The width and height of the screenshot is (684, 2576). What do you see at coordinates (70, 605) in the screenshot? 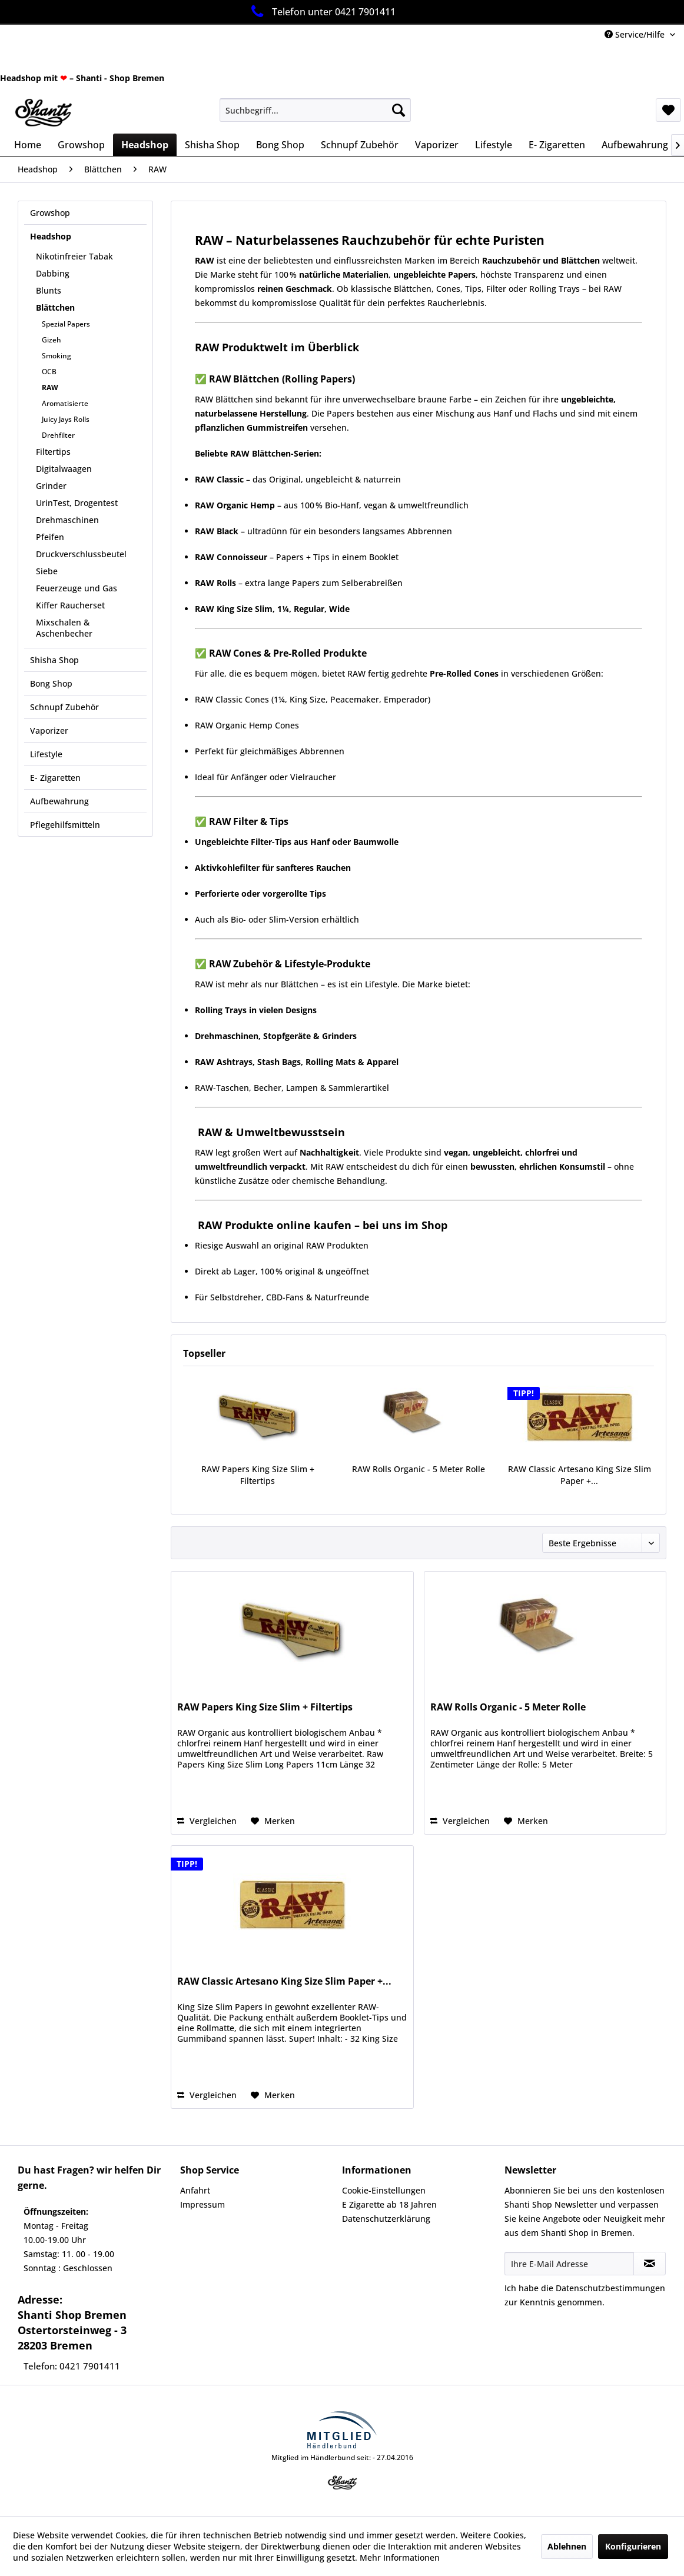
I see `Kiffer Raucherset` at bounding box center [70, 605].